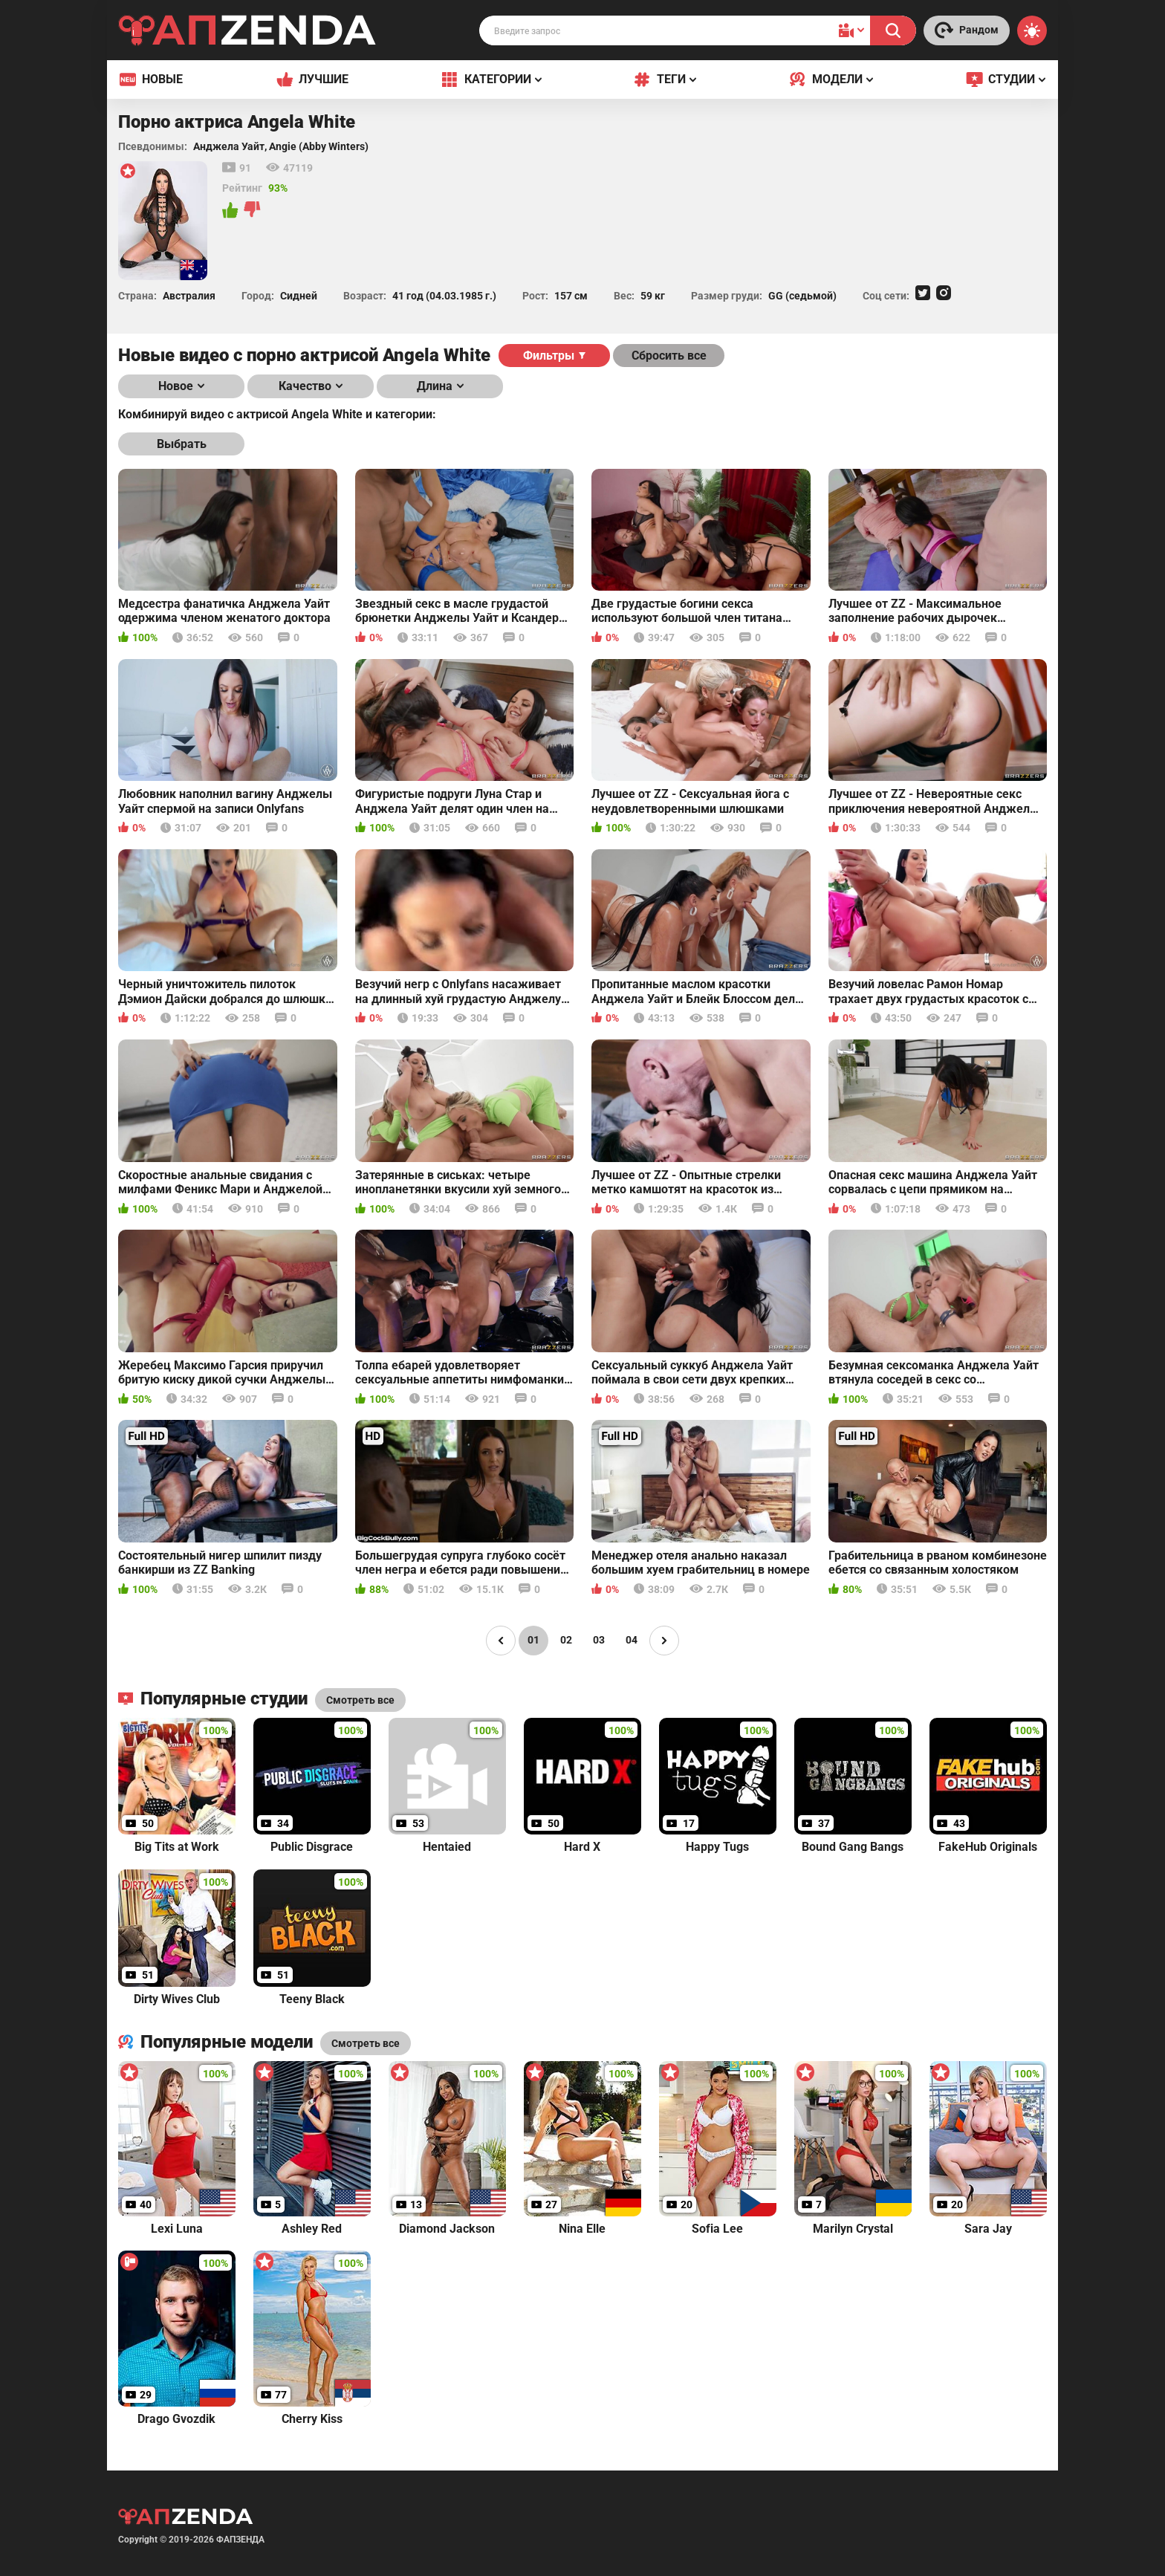  Describe the element at coordinates (1032, 30) in the screenshot. I see `[Switch theme]` at that location.